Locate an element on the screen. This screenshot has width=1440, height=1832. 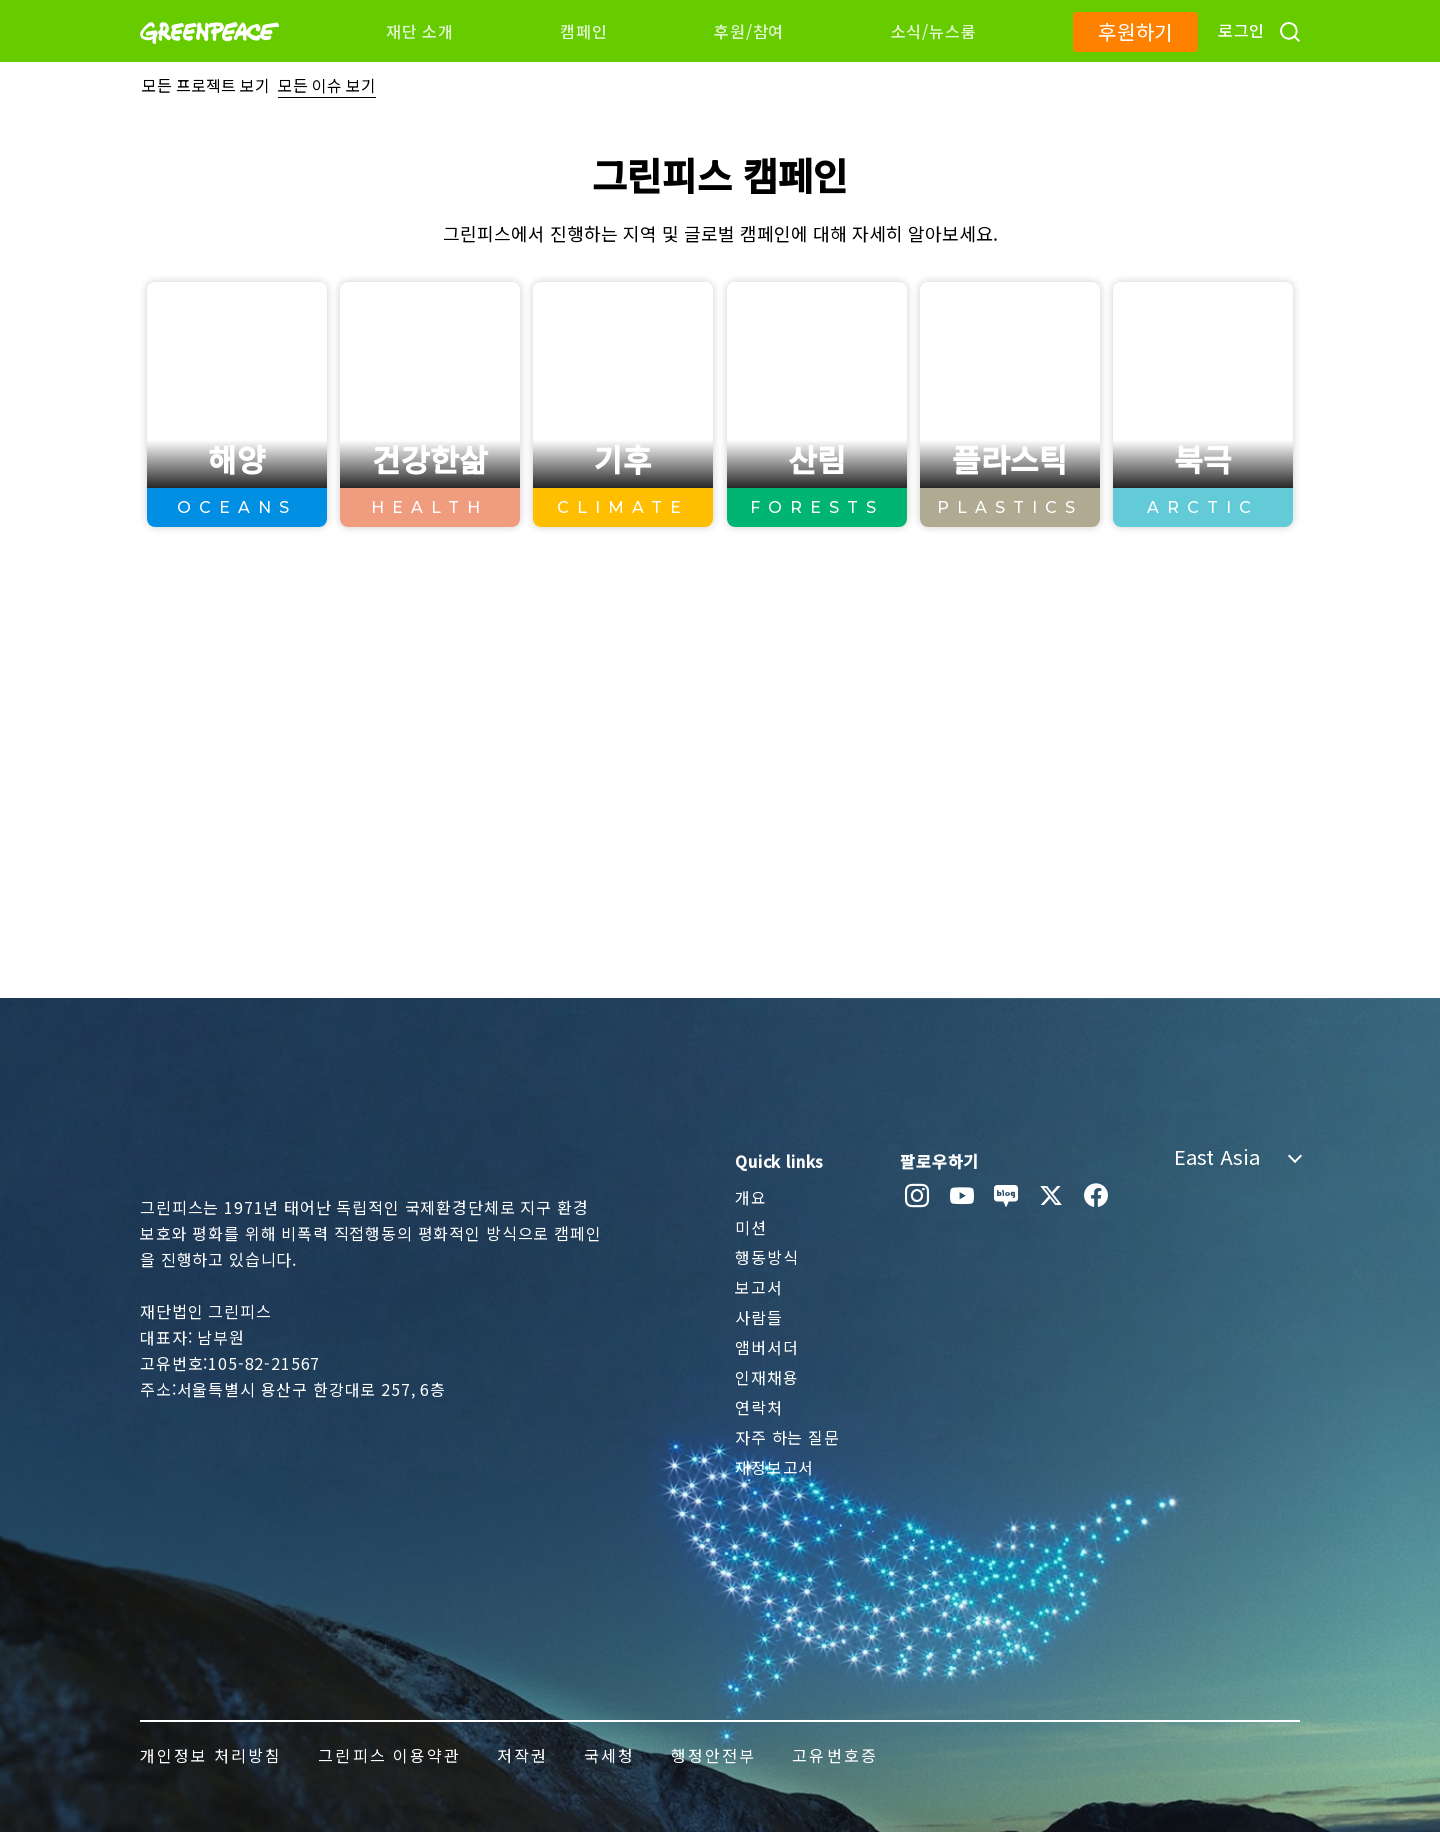
재단 소개 is located at coordinates (420, 31).